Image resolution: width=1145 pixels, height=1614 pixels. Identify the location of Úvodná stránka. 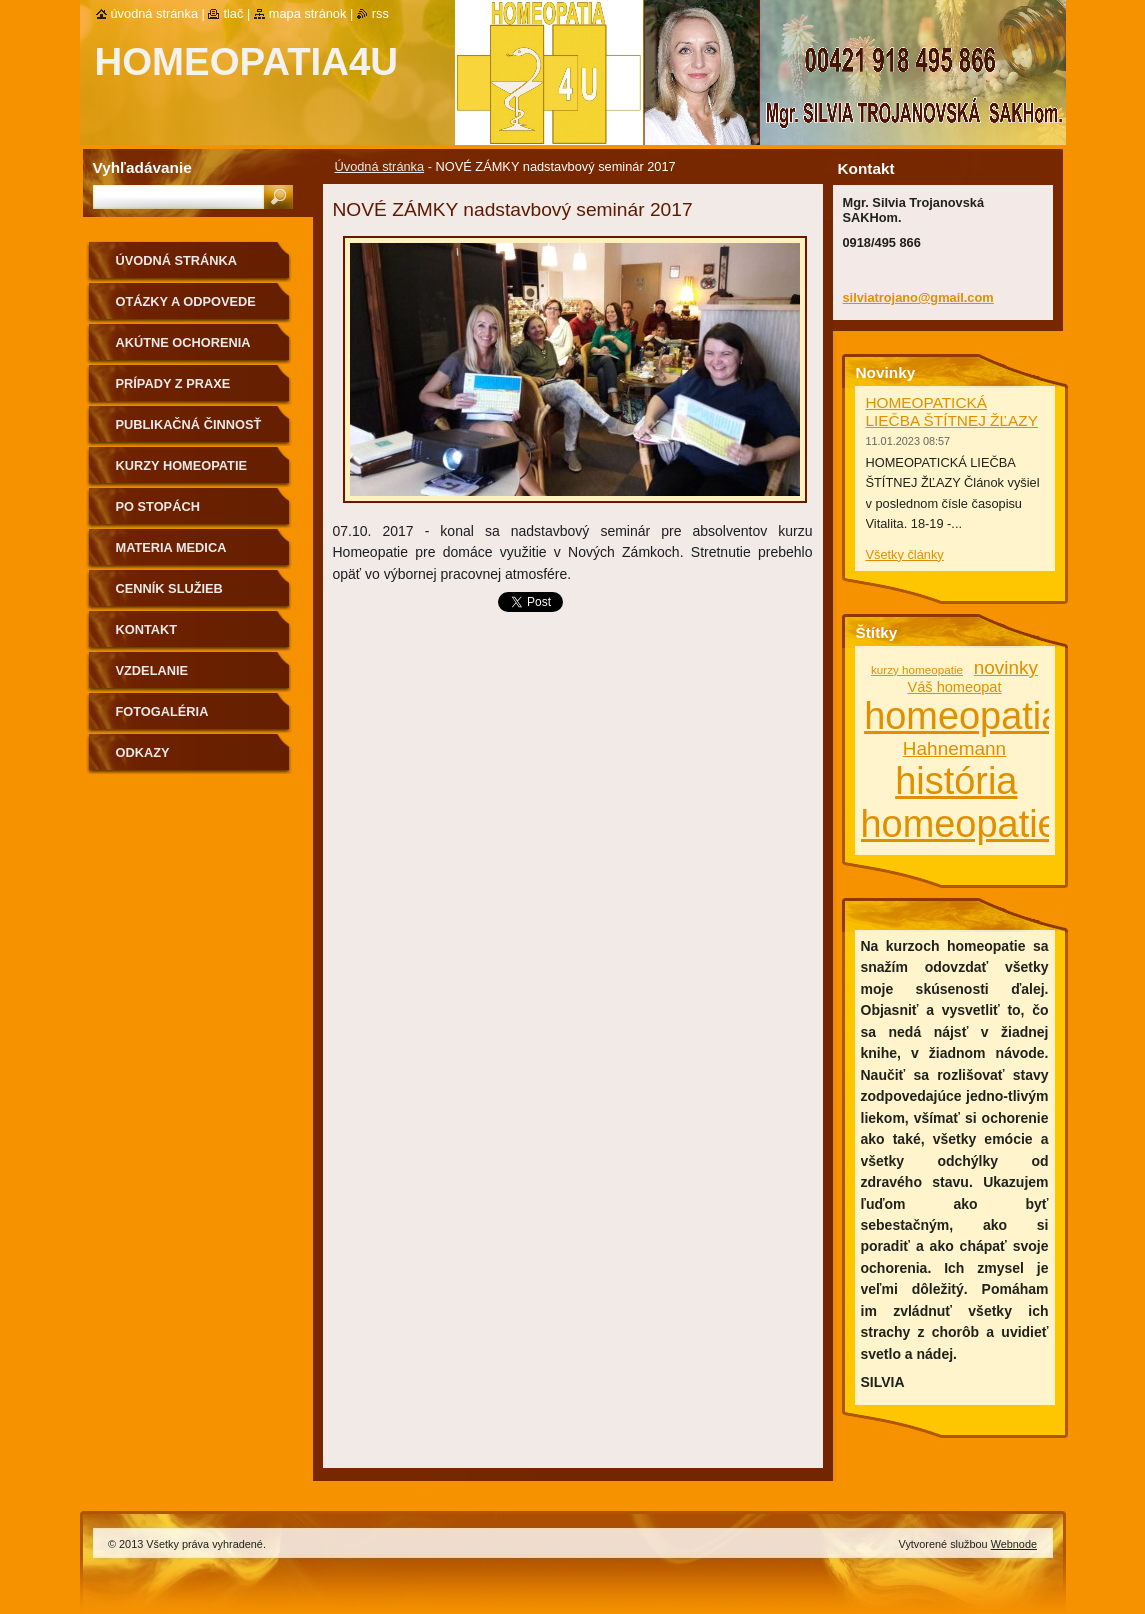
(380, 166).